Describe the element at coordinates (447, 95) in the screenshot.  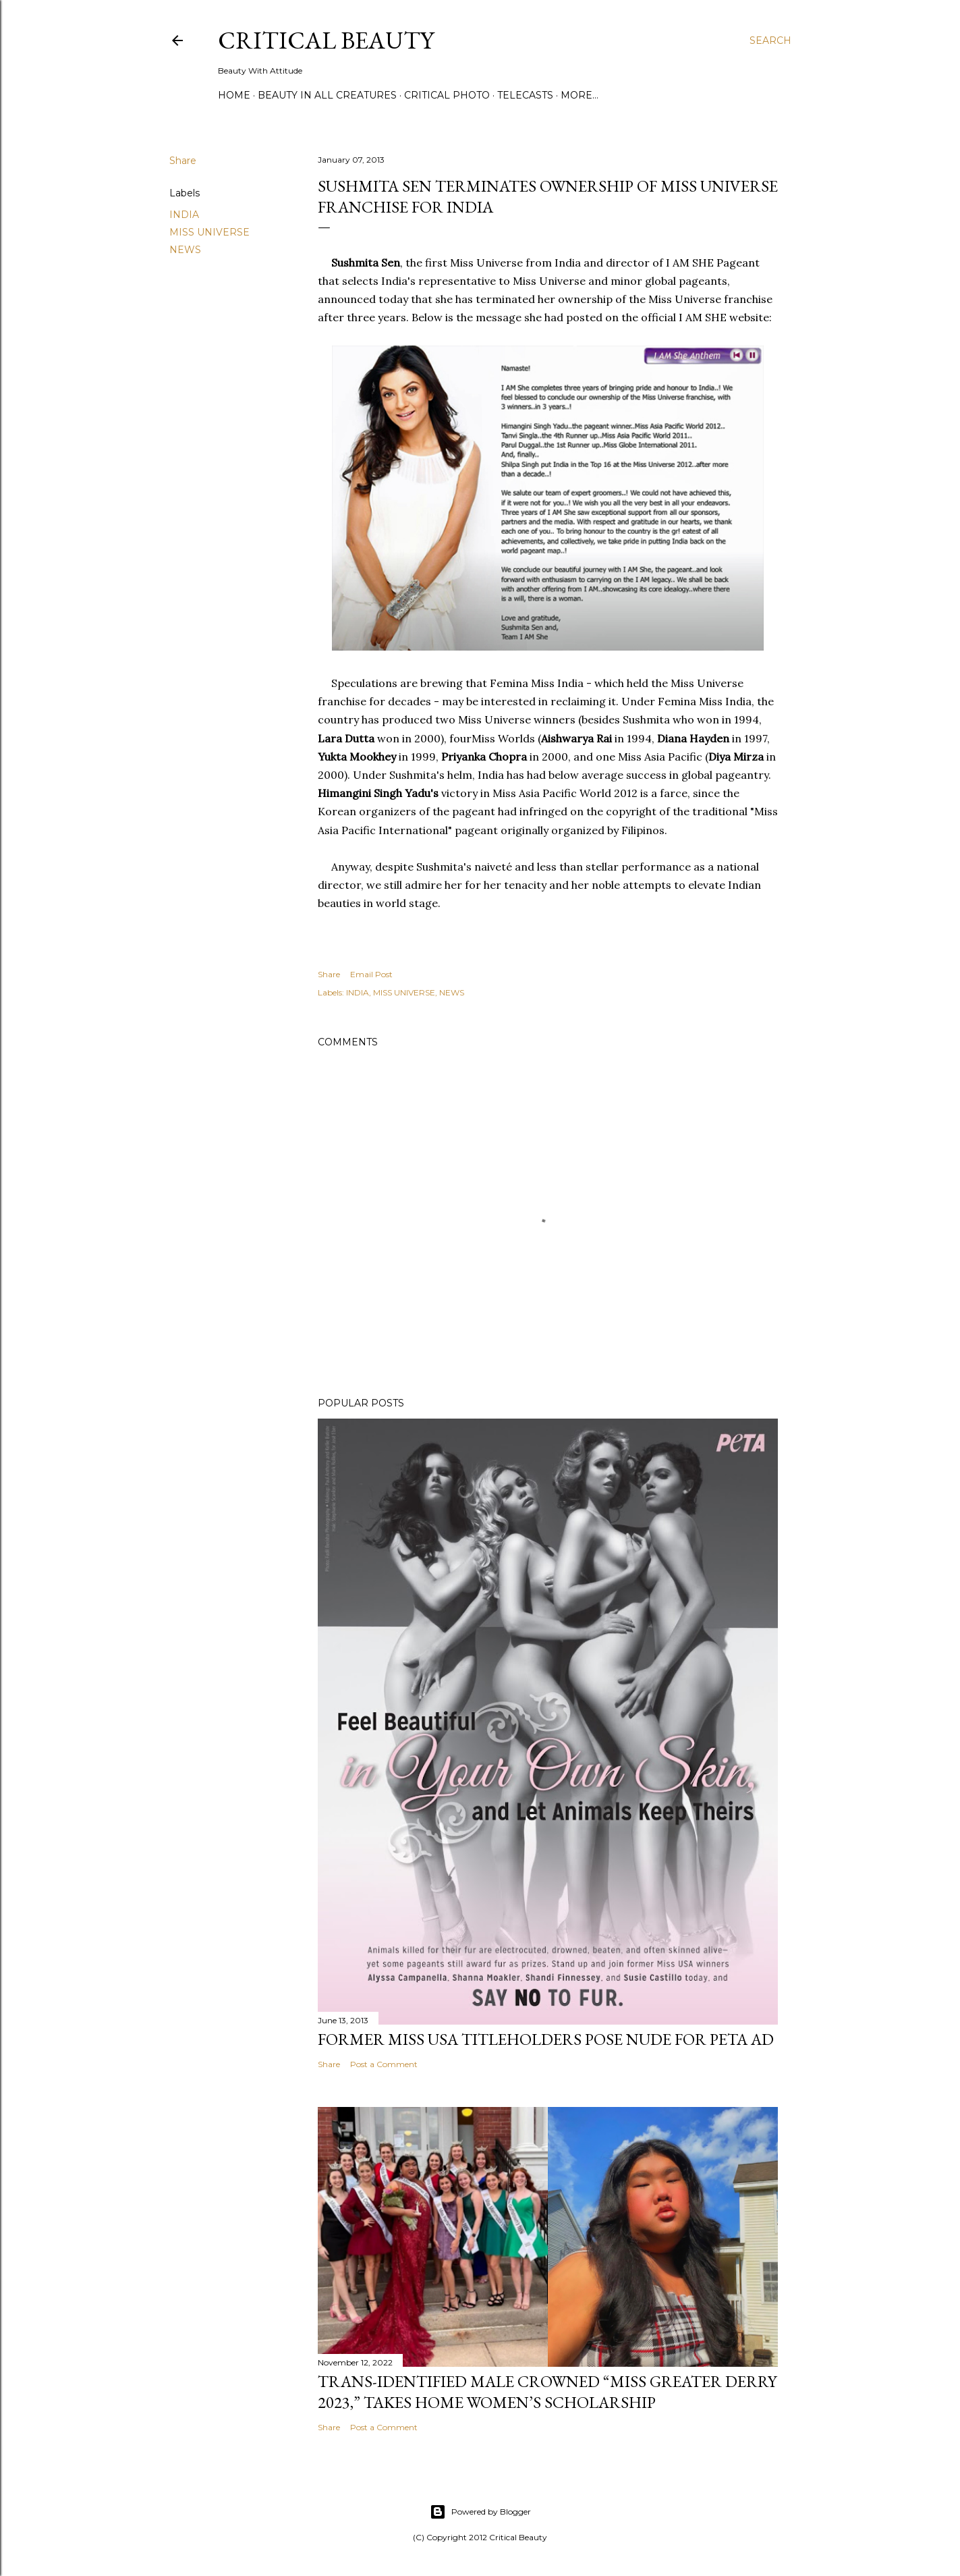
I see `Critical Photo` at that location.